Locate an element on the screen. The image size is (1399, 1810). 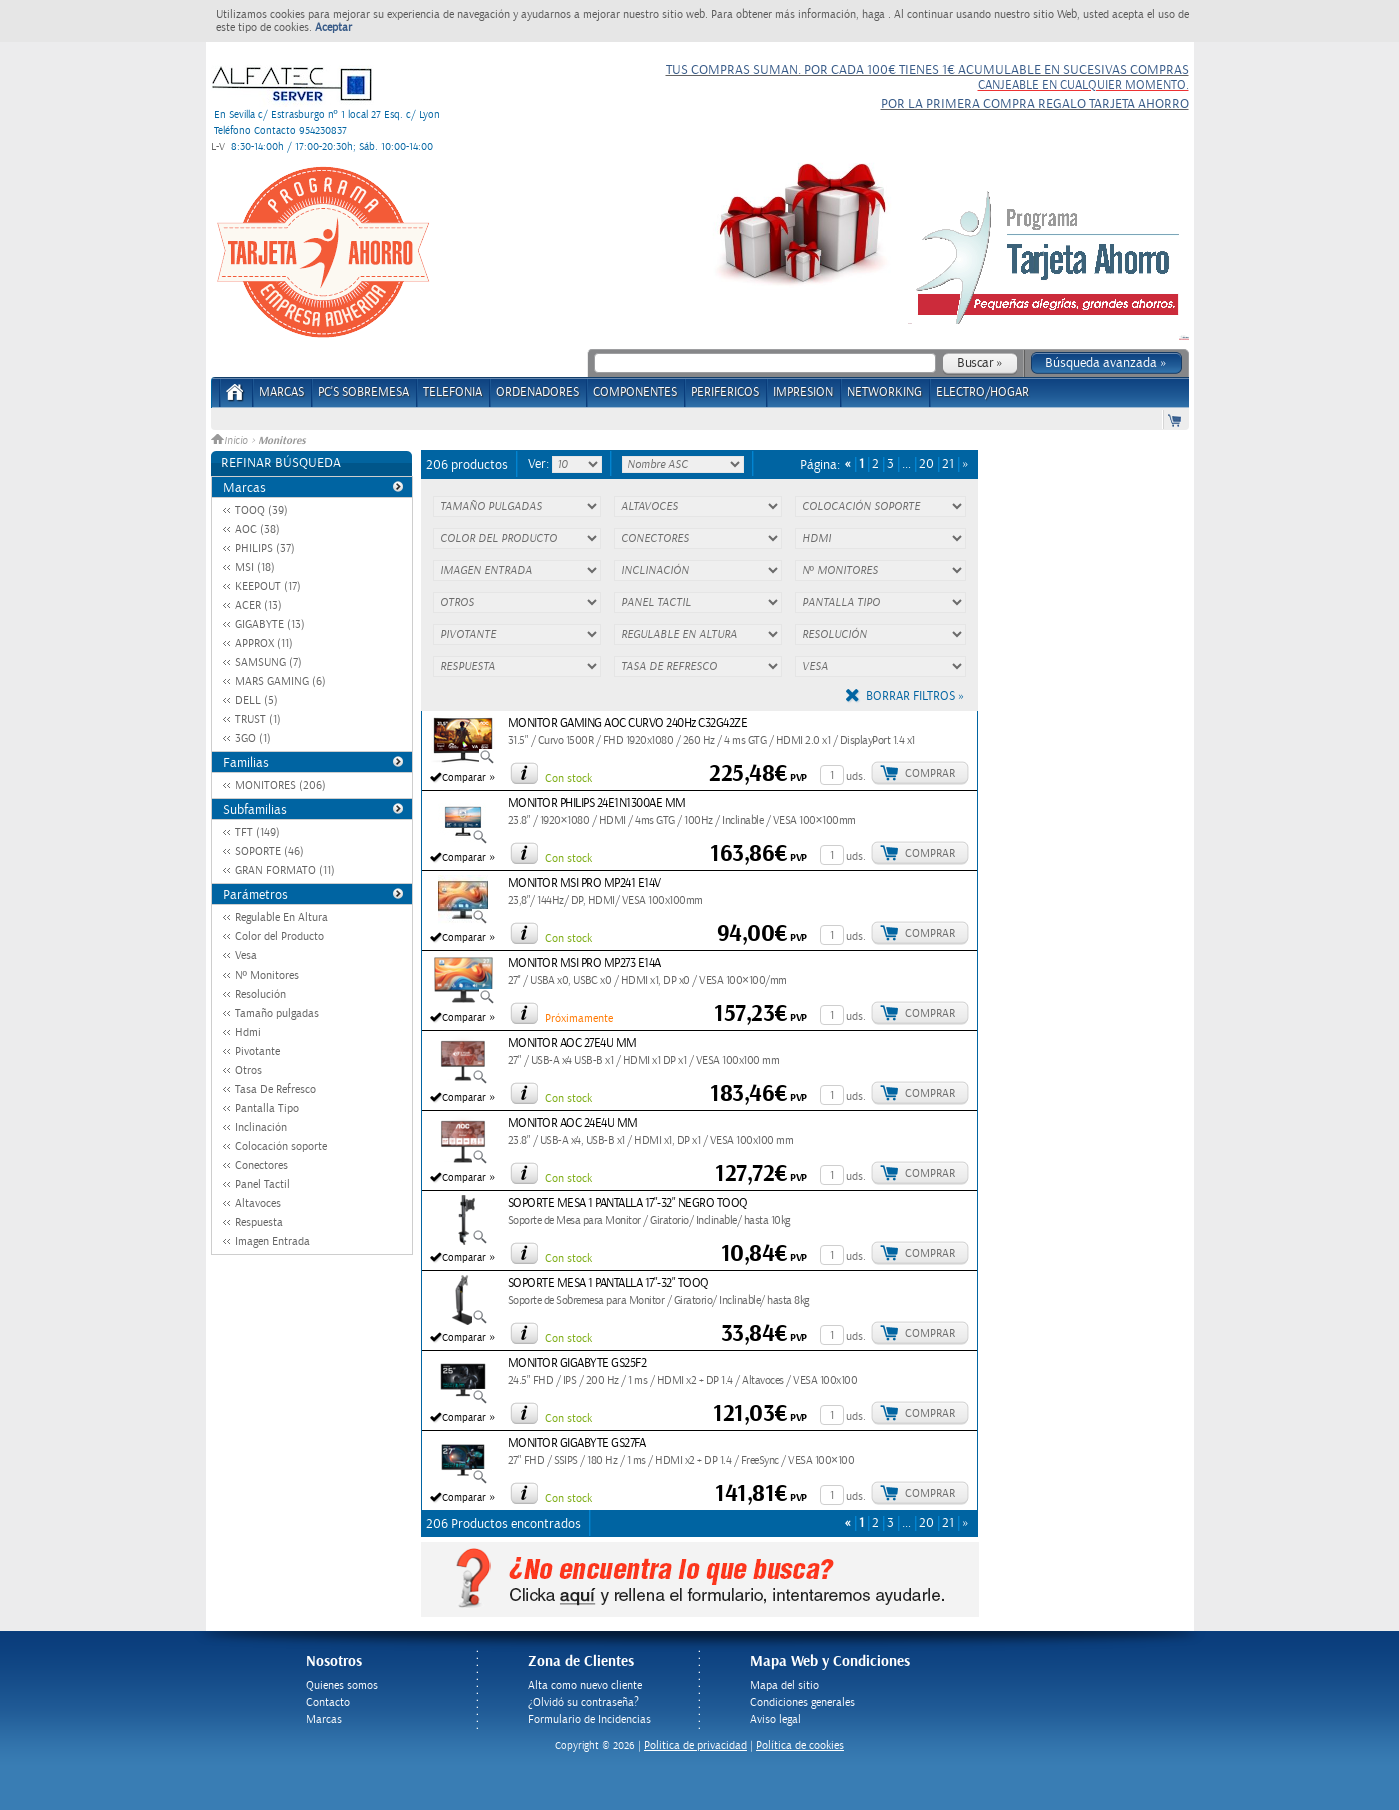
NETWORKING is located at coordinates (884, 392).